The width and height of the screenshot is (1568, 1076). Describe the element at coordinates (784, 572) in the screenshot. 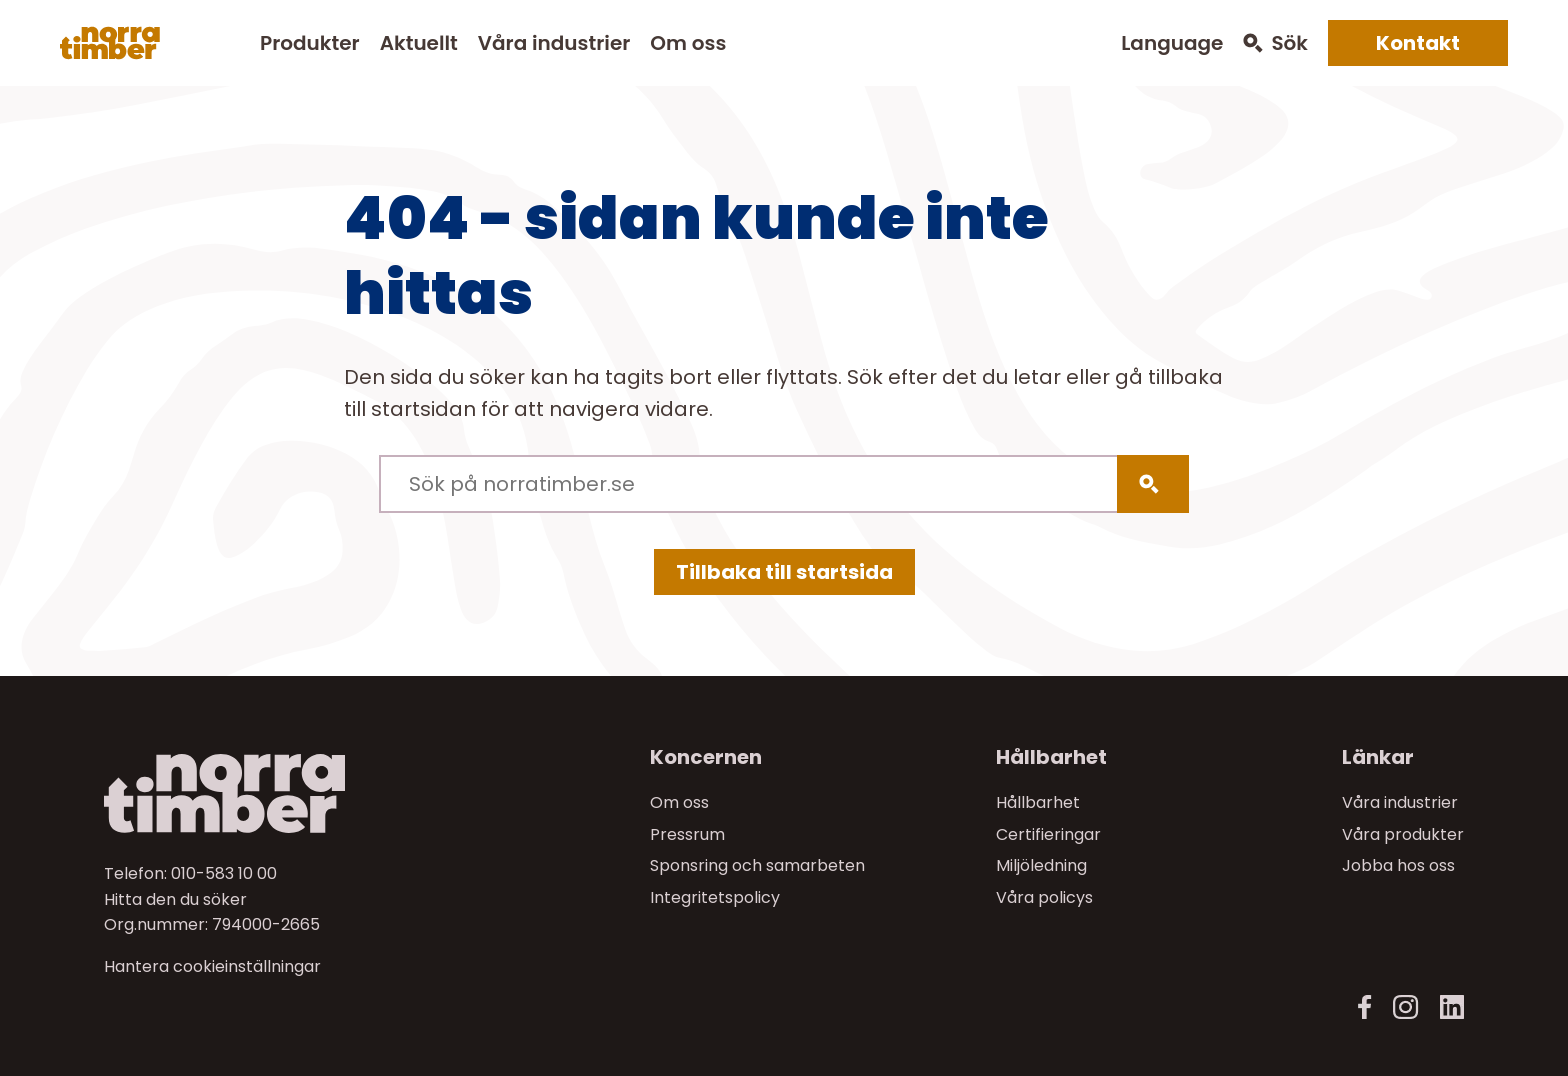

I see `Tillbaka till startsida` at that location.